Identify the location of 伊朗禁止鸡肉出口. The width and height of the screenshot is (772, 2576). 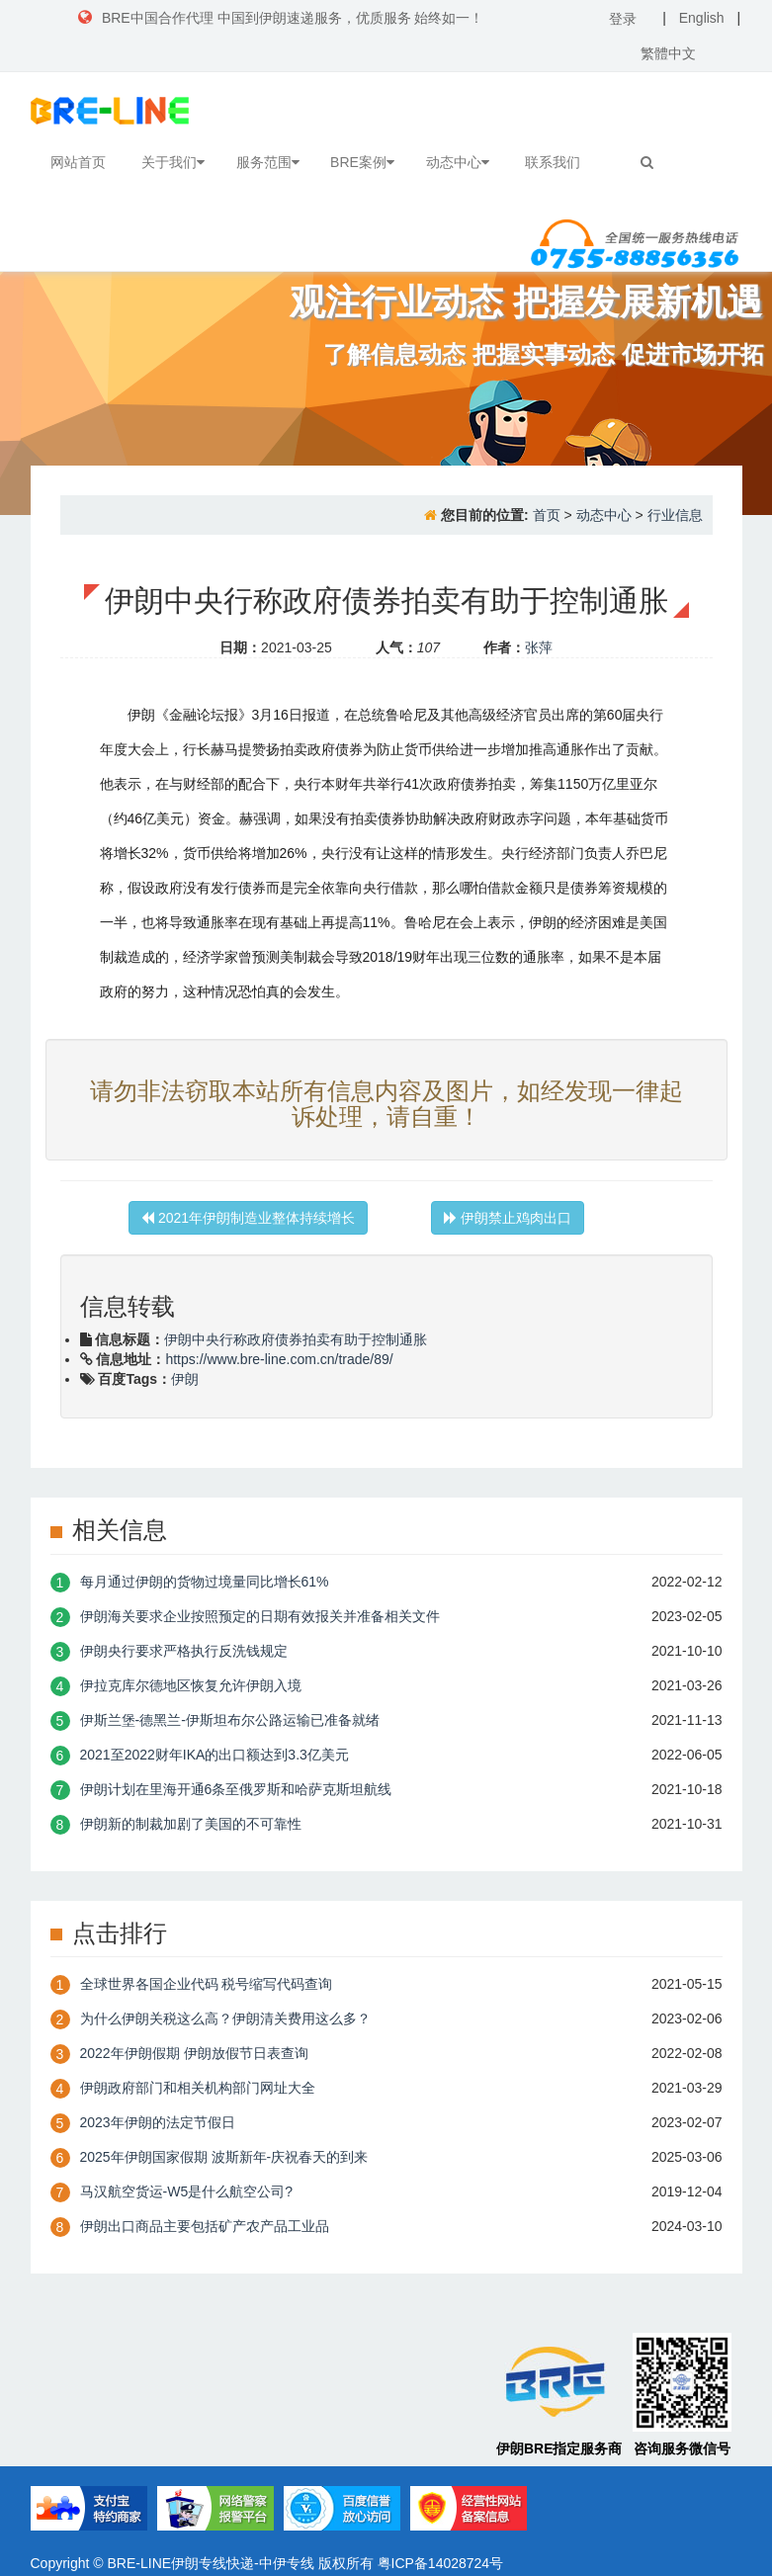
(507, 1218).